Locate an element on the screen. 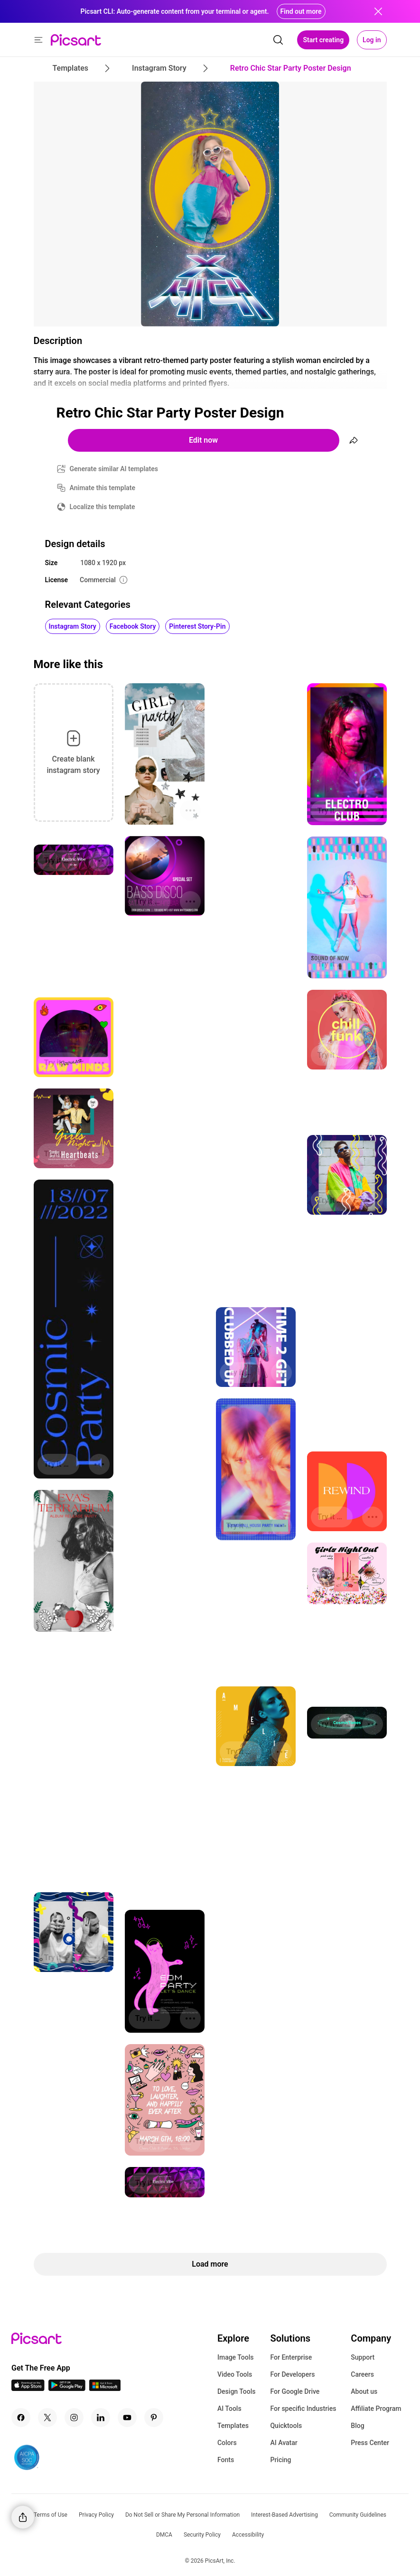 The image size is (420, 2576). [Linkedin Icon] is located at coordinates (100, 2417).